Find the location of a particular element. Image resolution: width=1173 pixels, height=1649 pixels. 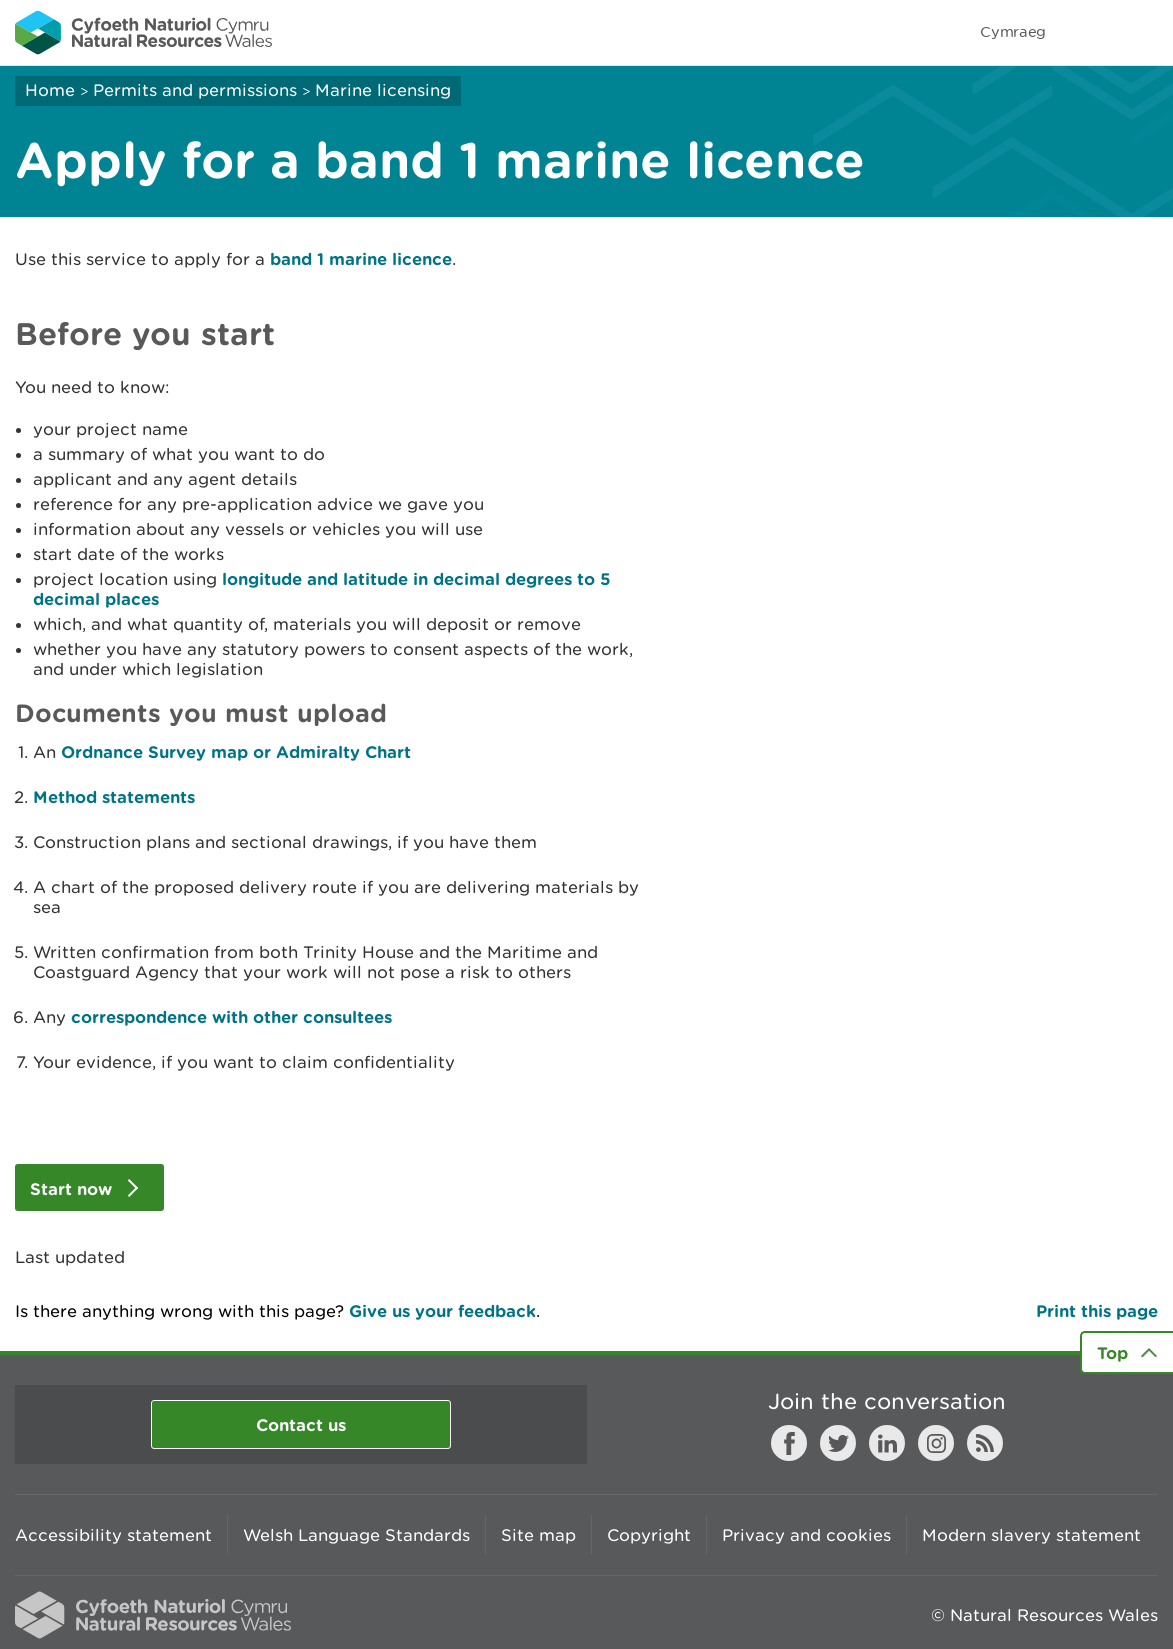

Privacy and cookies is located at coordinates (806, 1535).